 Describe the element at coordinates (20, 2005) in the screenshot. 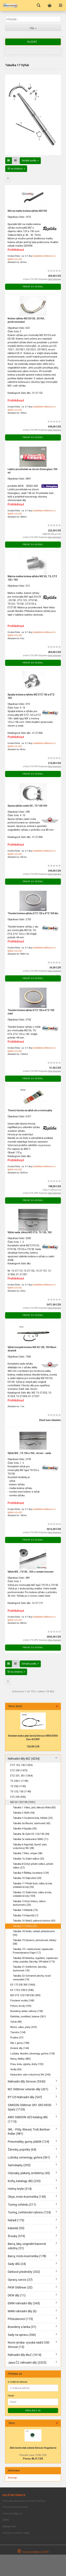

I see `Pohon, brzdy (169)` at that location.